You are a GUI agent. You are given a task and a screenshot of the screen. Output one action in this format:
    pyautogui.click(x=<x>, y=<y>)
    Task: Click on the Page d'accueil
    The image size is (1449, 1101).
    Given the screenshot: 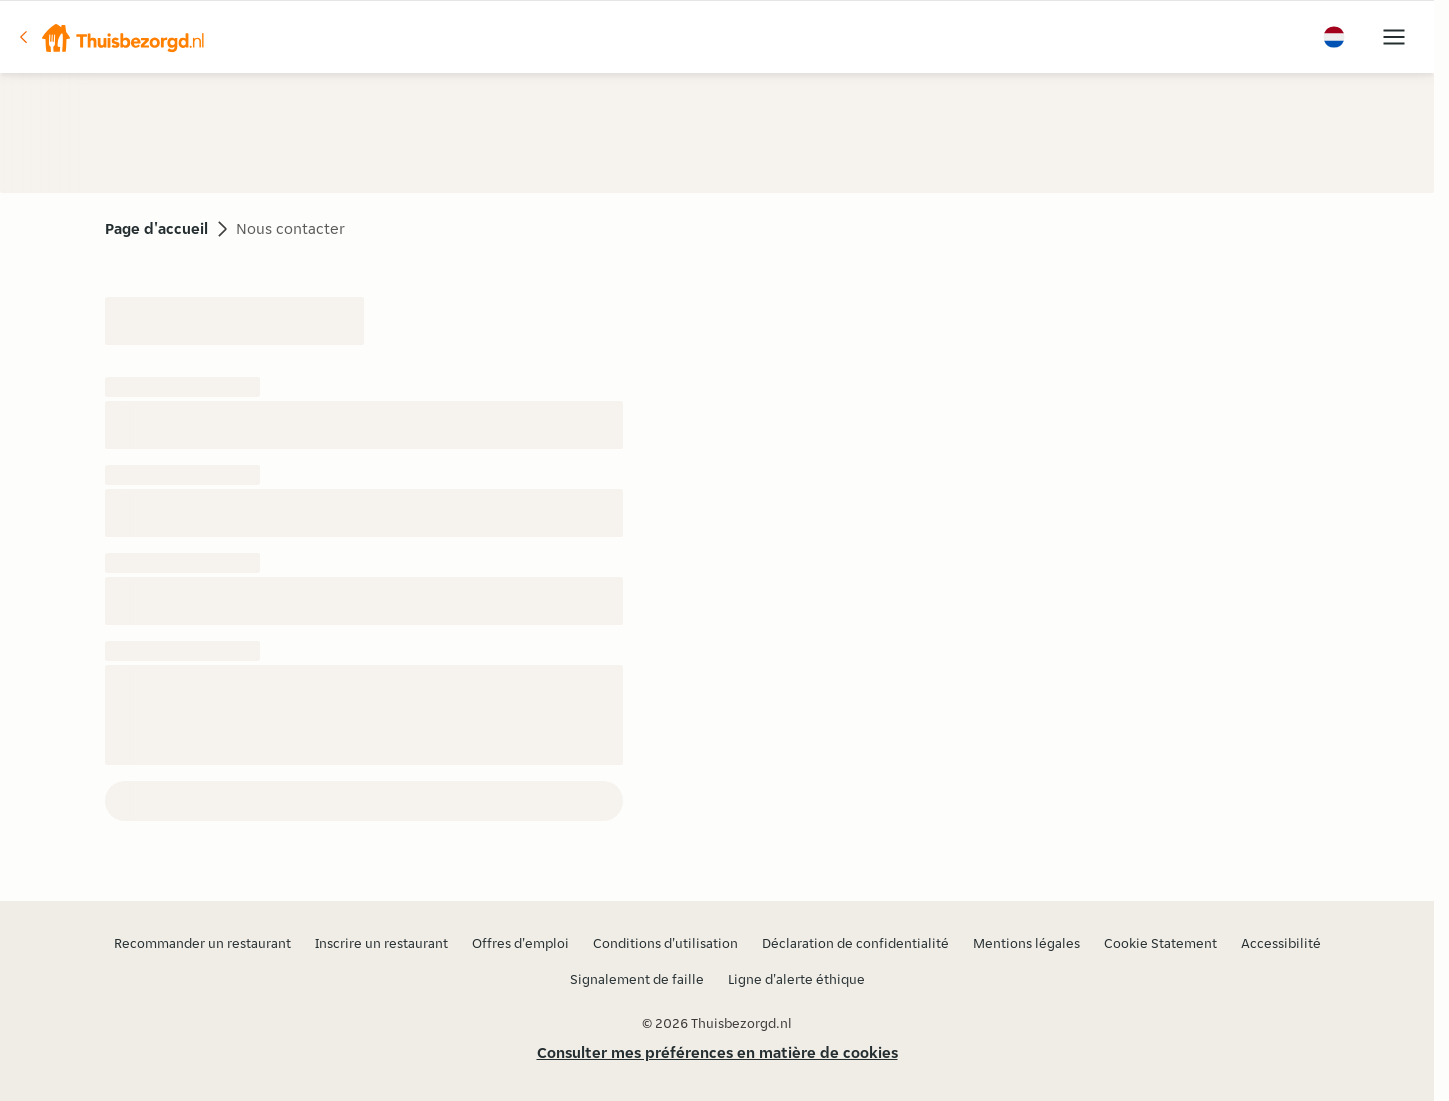 What is the action you would take?
    pyautogui.click(x=156, y=228)
    